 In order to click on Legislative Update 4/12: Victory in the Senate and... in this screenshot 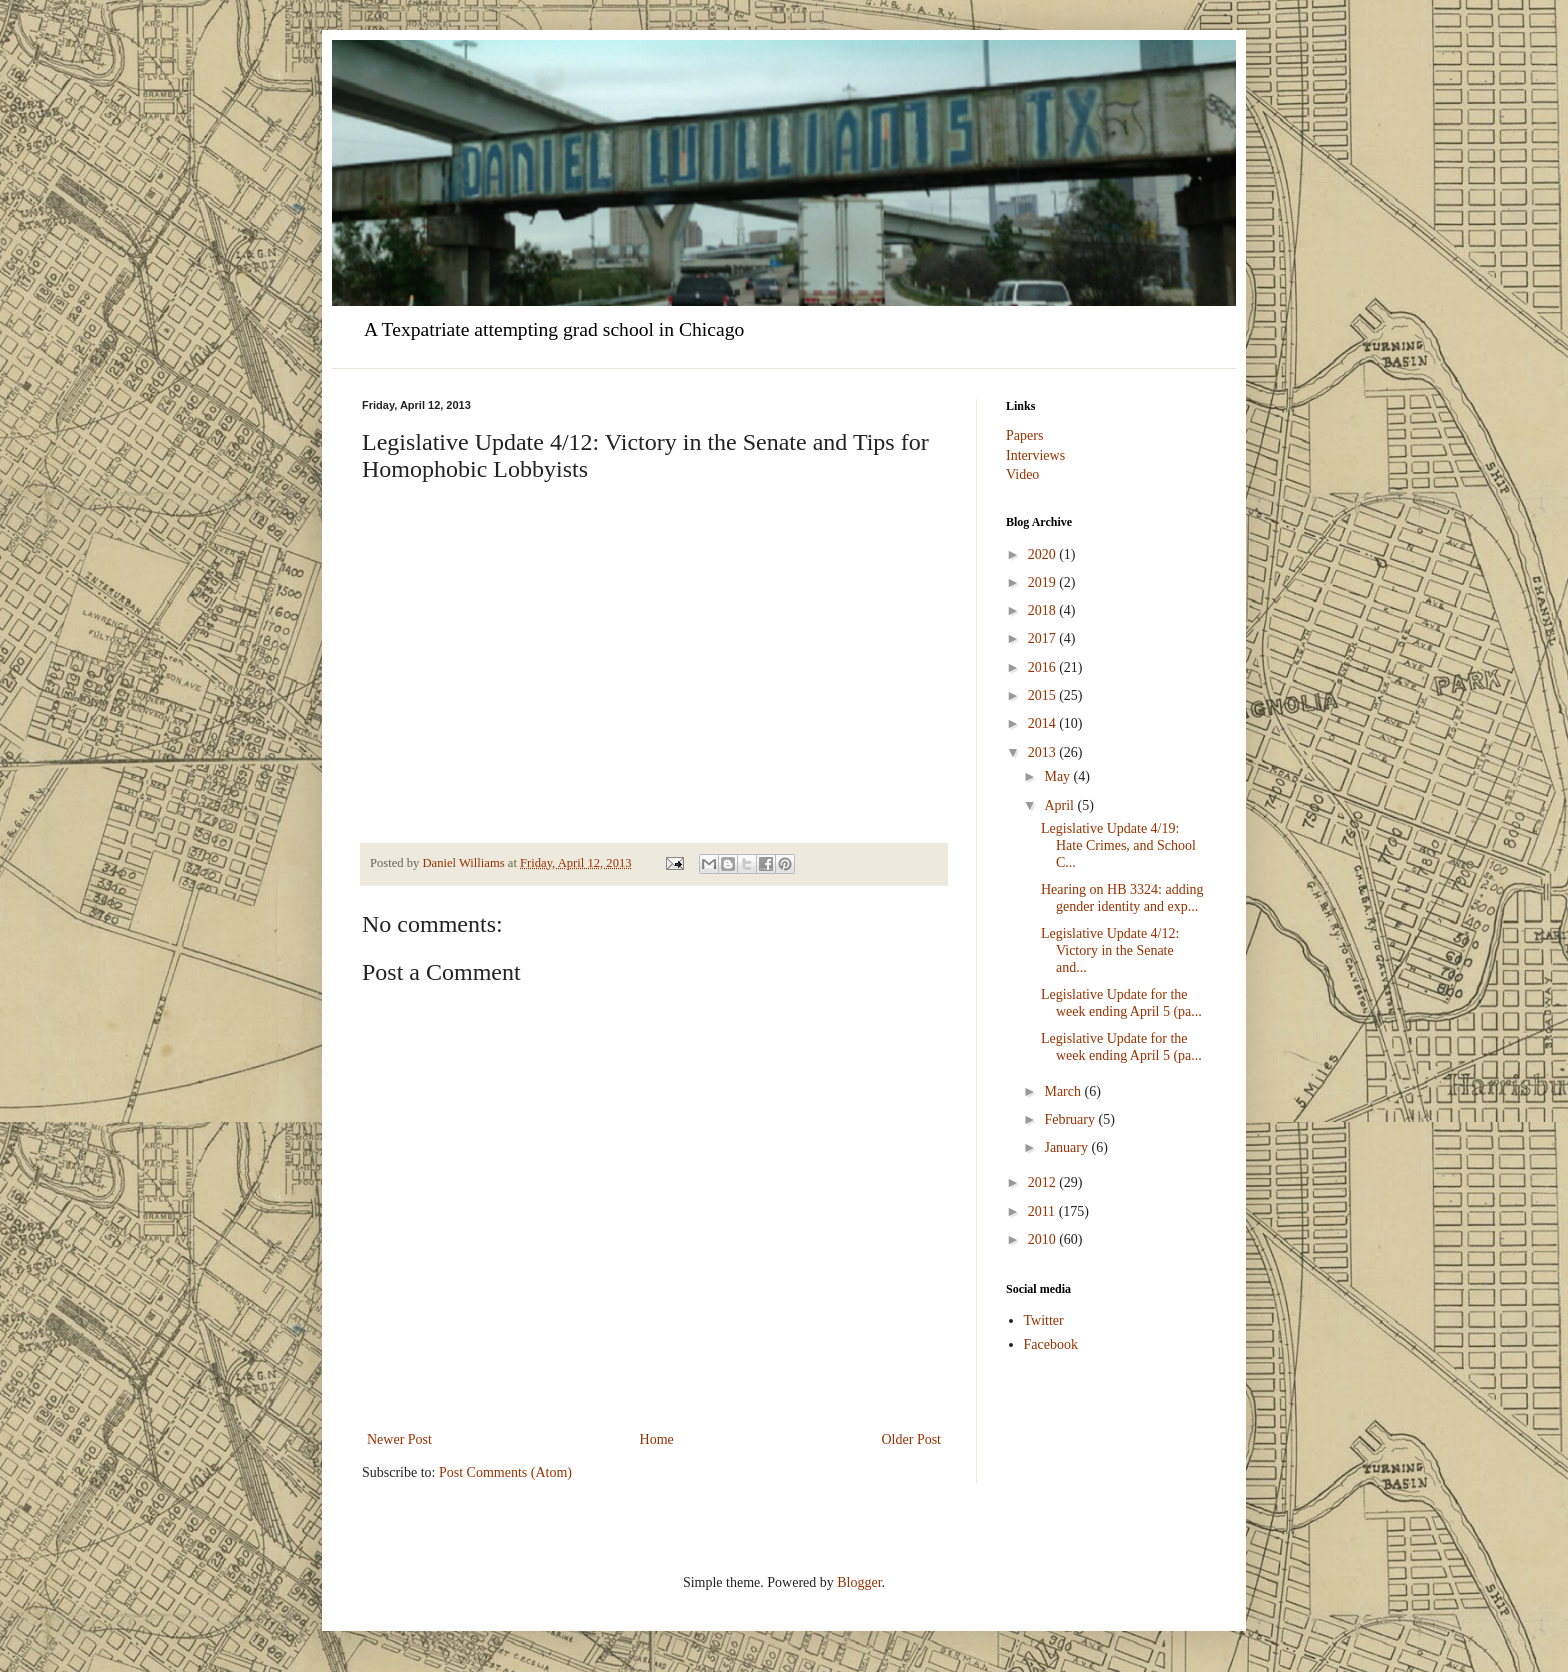, I will do `click(1110, 950)`.